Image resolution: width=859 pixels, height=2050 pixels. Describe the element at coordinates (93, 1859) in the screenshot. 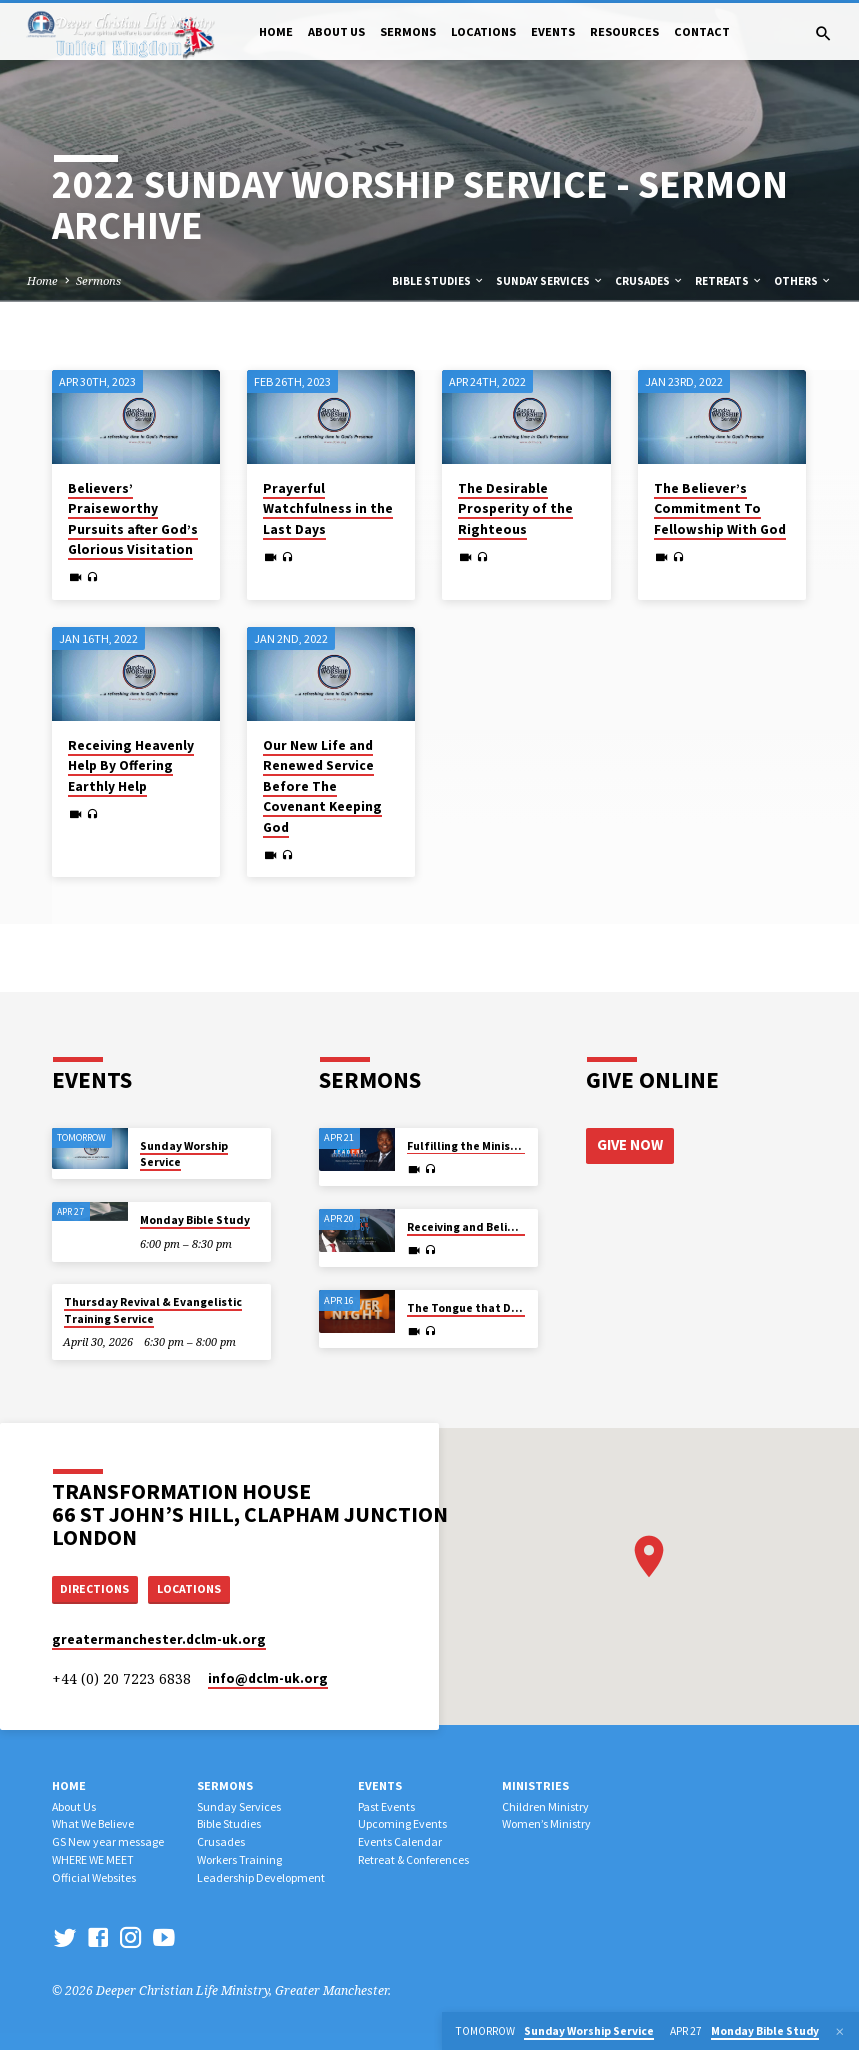

I see `WHERE WE MEET` at that location.